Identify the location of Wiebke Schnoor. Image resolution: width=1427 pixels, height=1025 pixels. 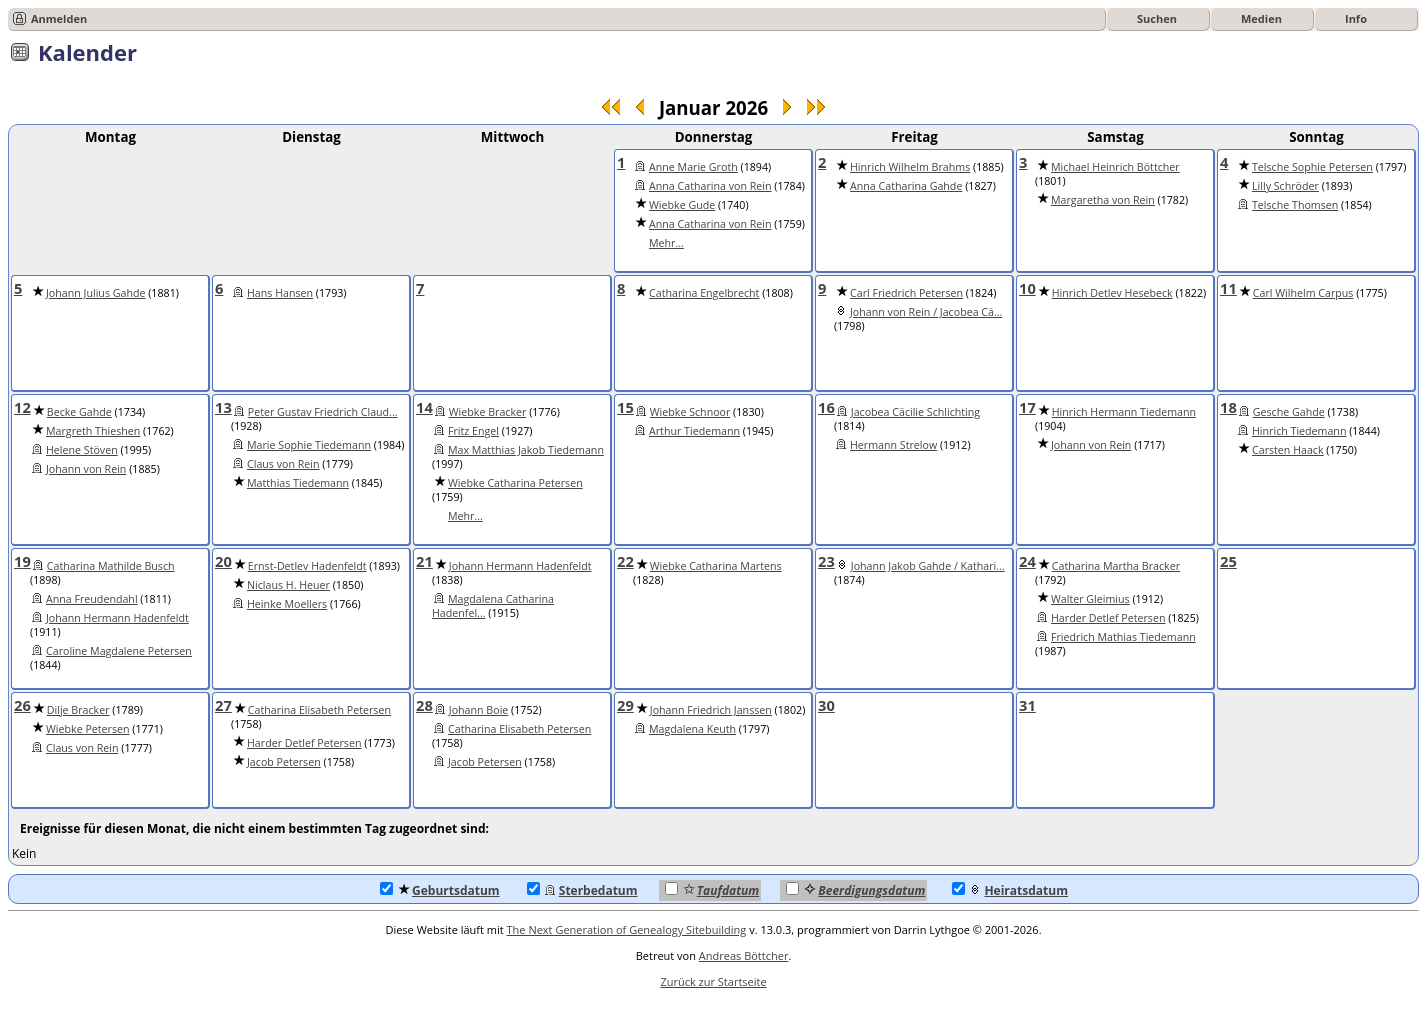
(690, 412).